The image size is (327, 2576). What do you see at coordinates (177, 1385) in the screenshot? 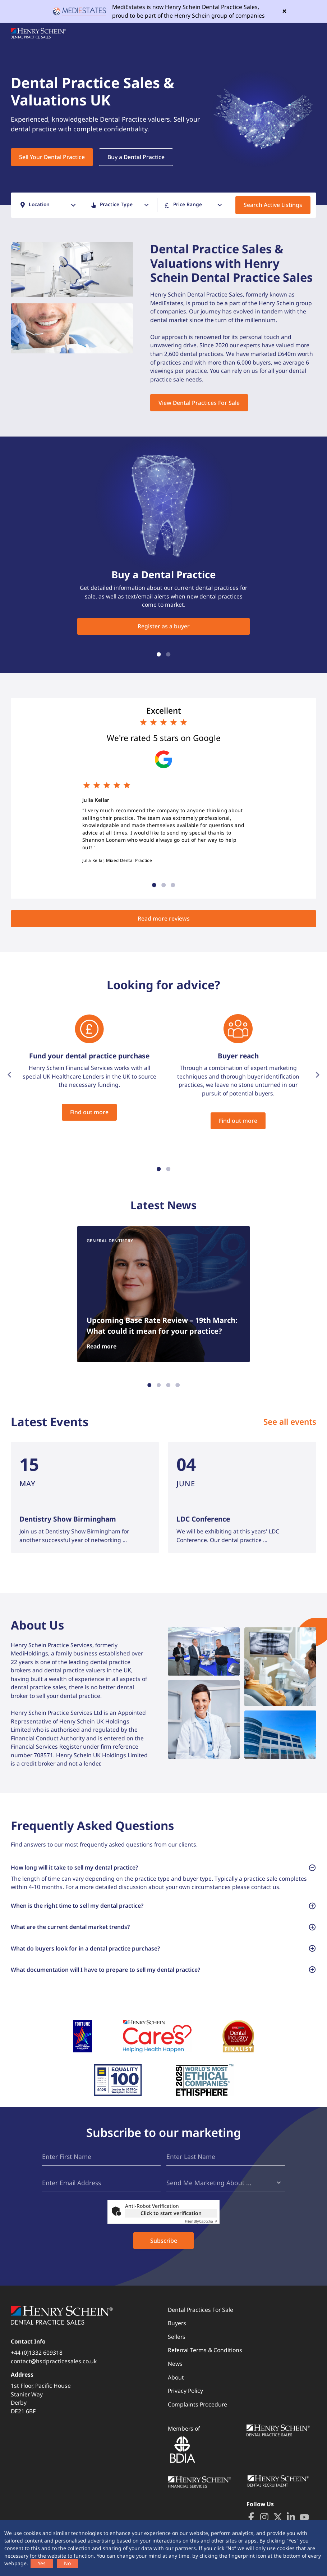
I see `4 [tab]` at bounding box center [177, 1385].